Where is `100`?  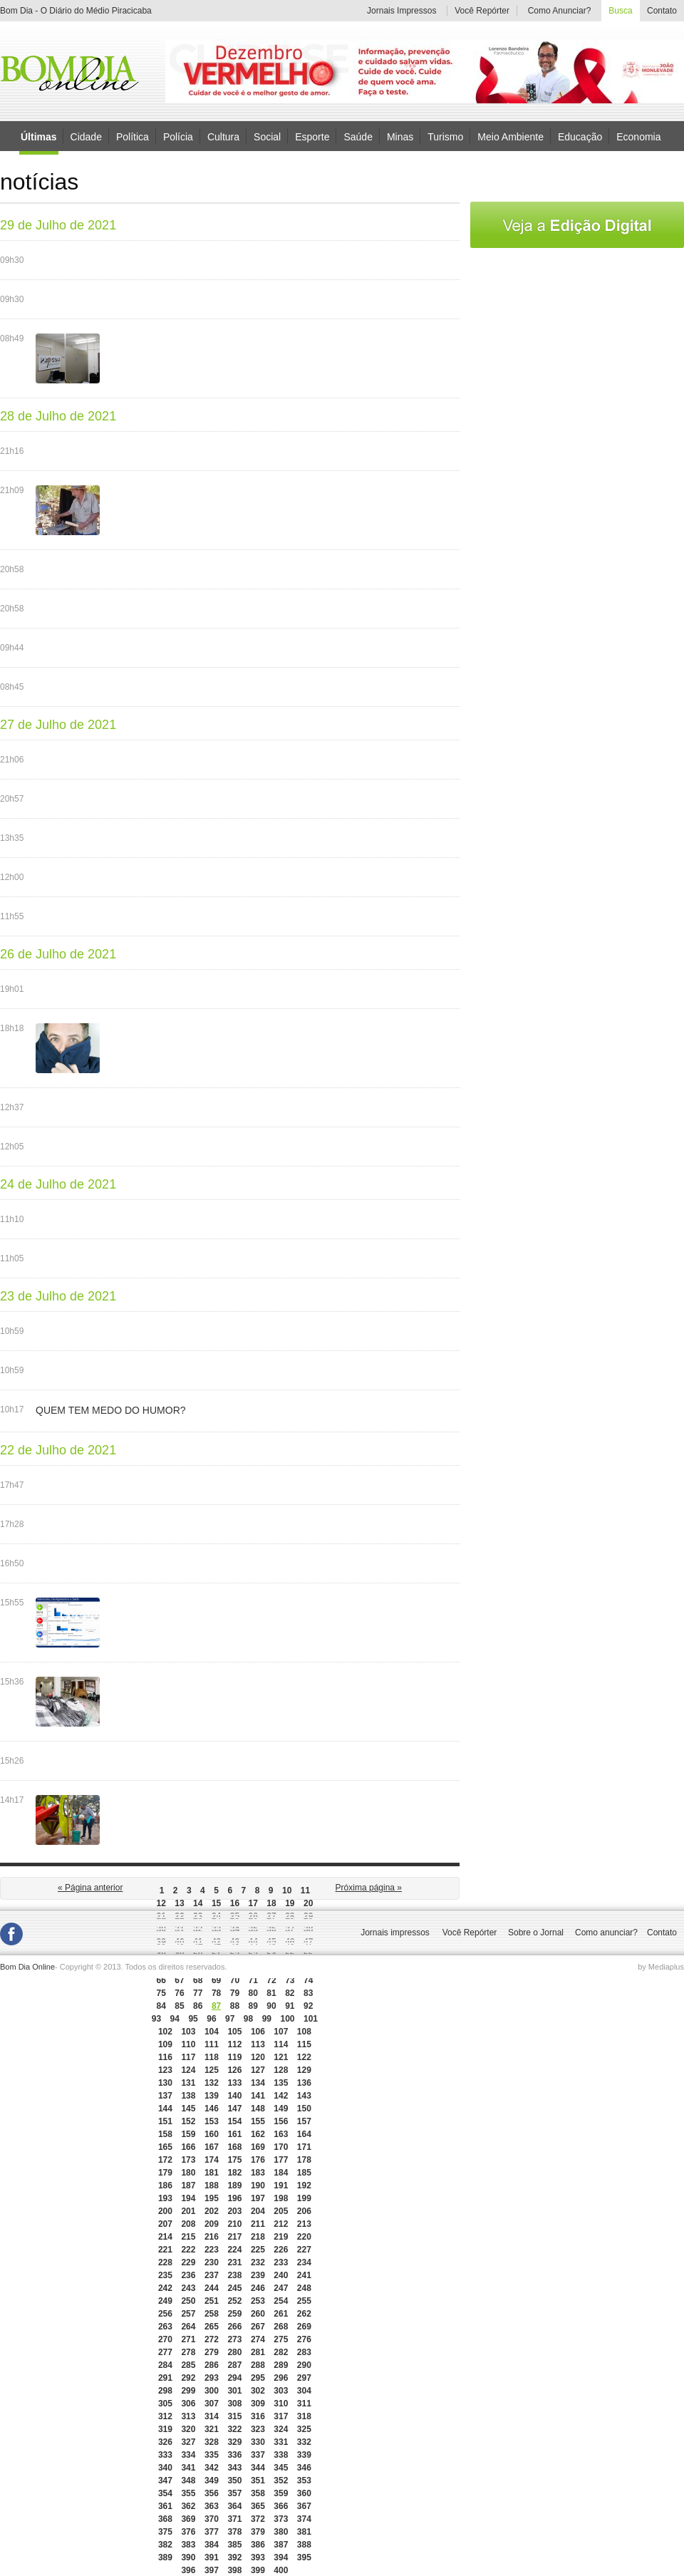 100 is located at coordinates (287, 2019).